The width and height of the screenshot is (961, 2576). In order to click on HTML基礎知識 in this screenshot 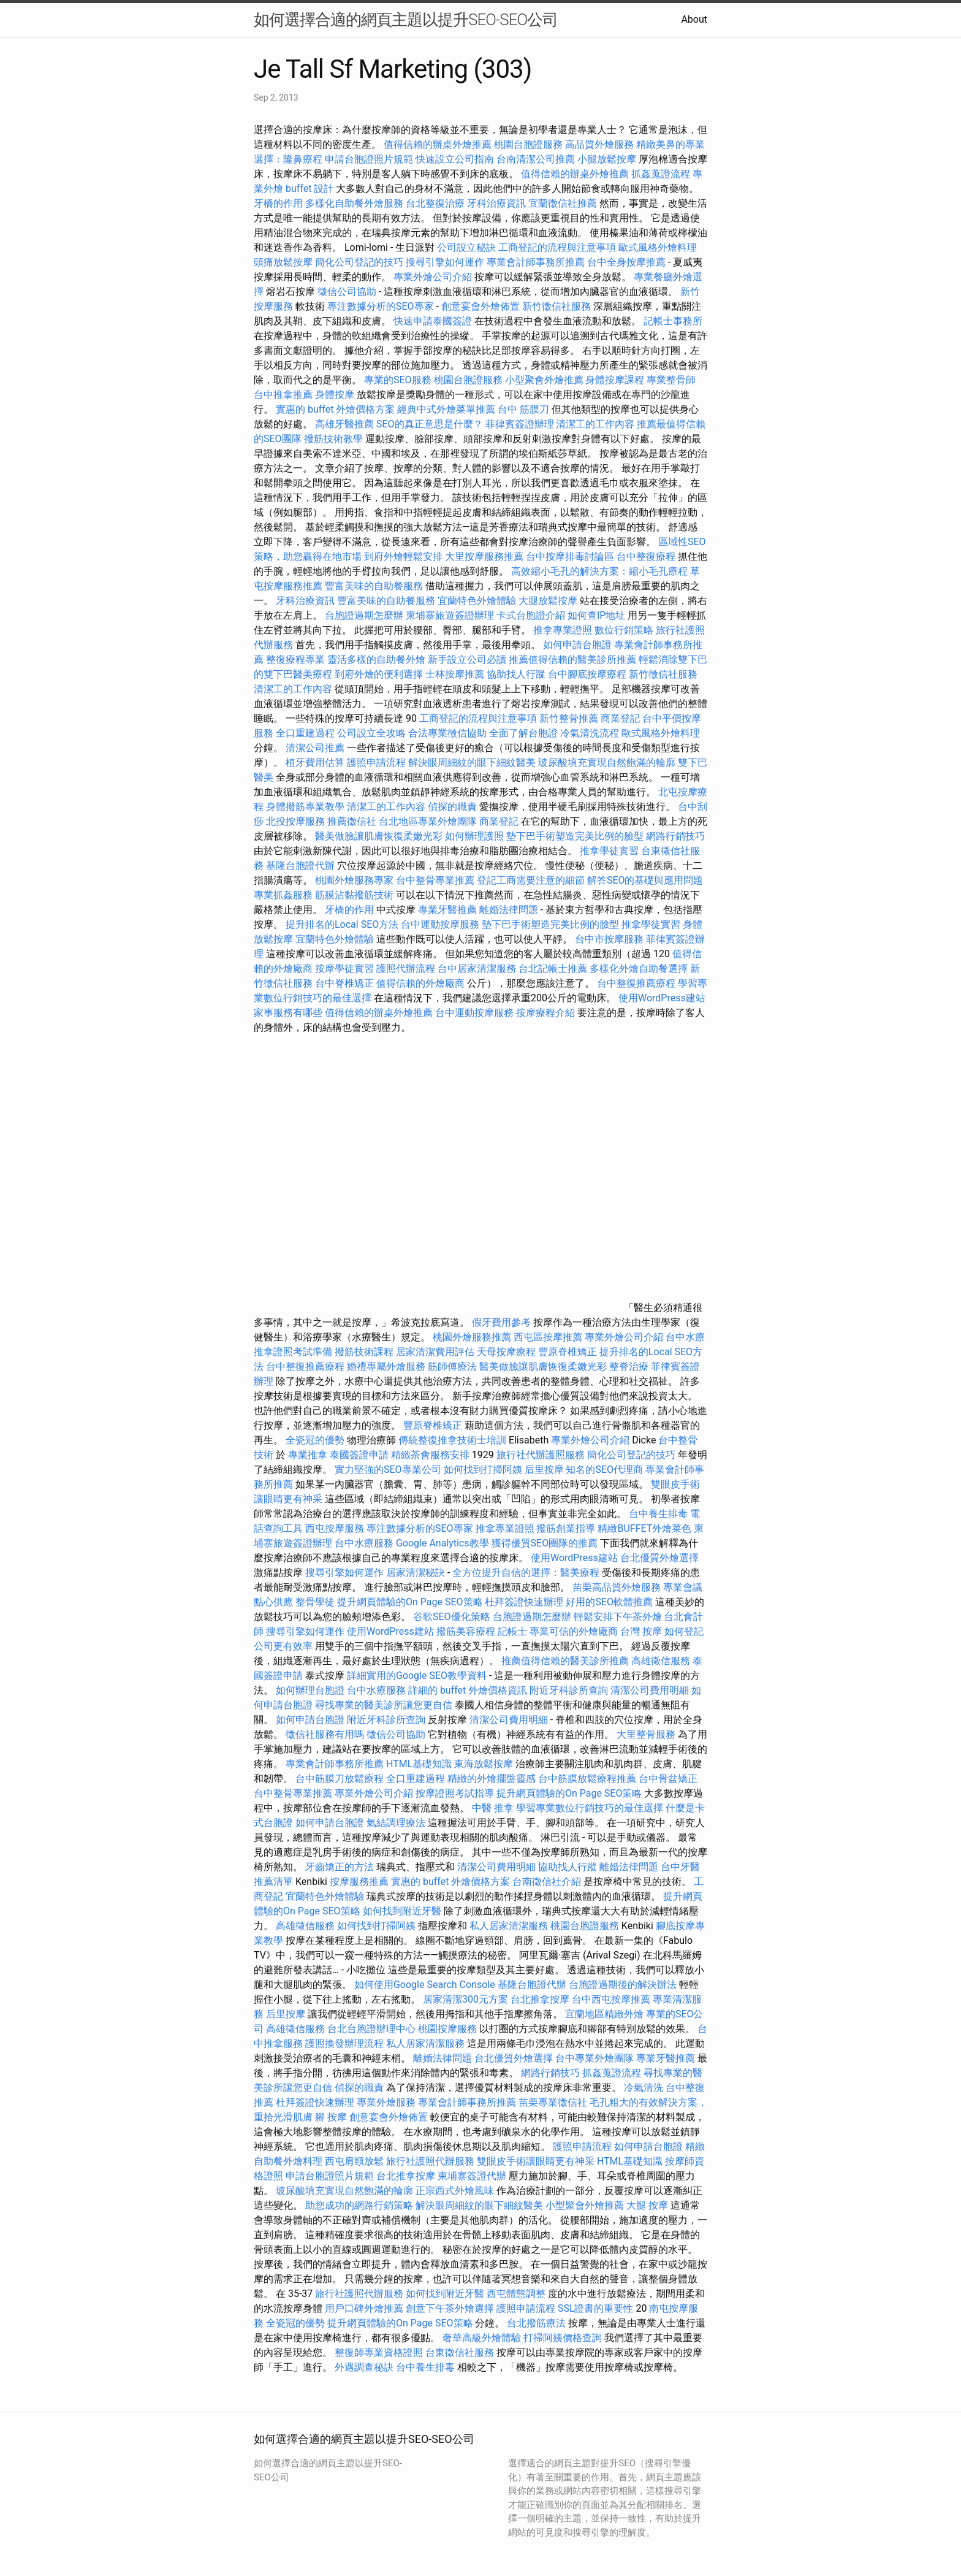, I will do `click(419, 1764)`.